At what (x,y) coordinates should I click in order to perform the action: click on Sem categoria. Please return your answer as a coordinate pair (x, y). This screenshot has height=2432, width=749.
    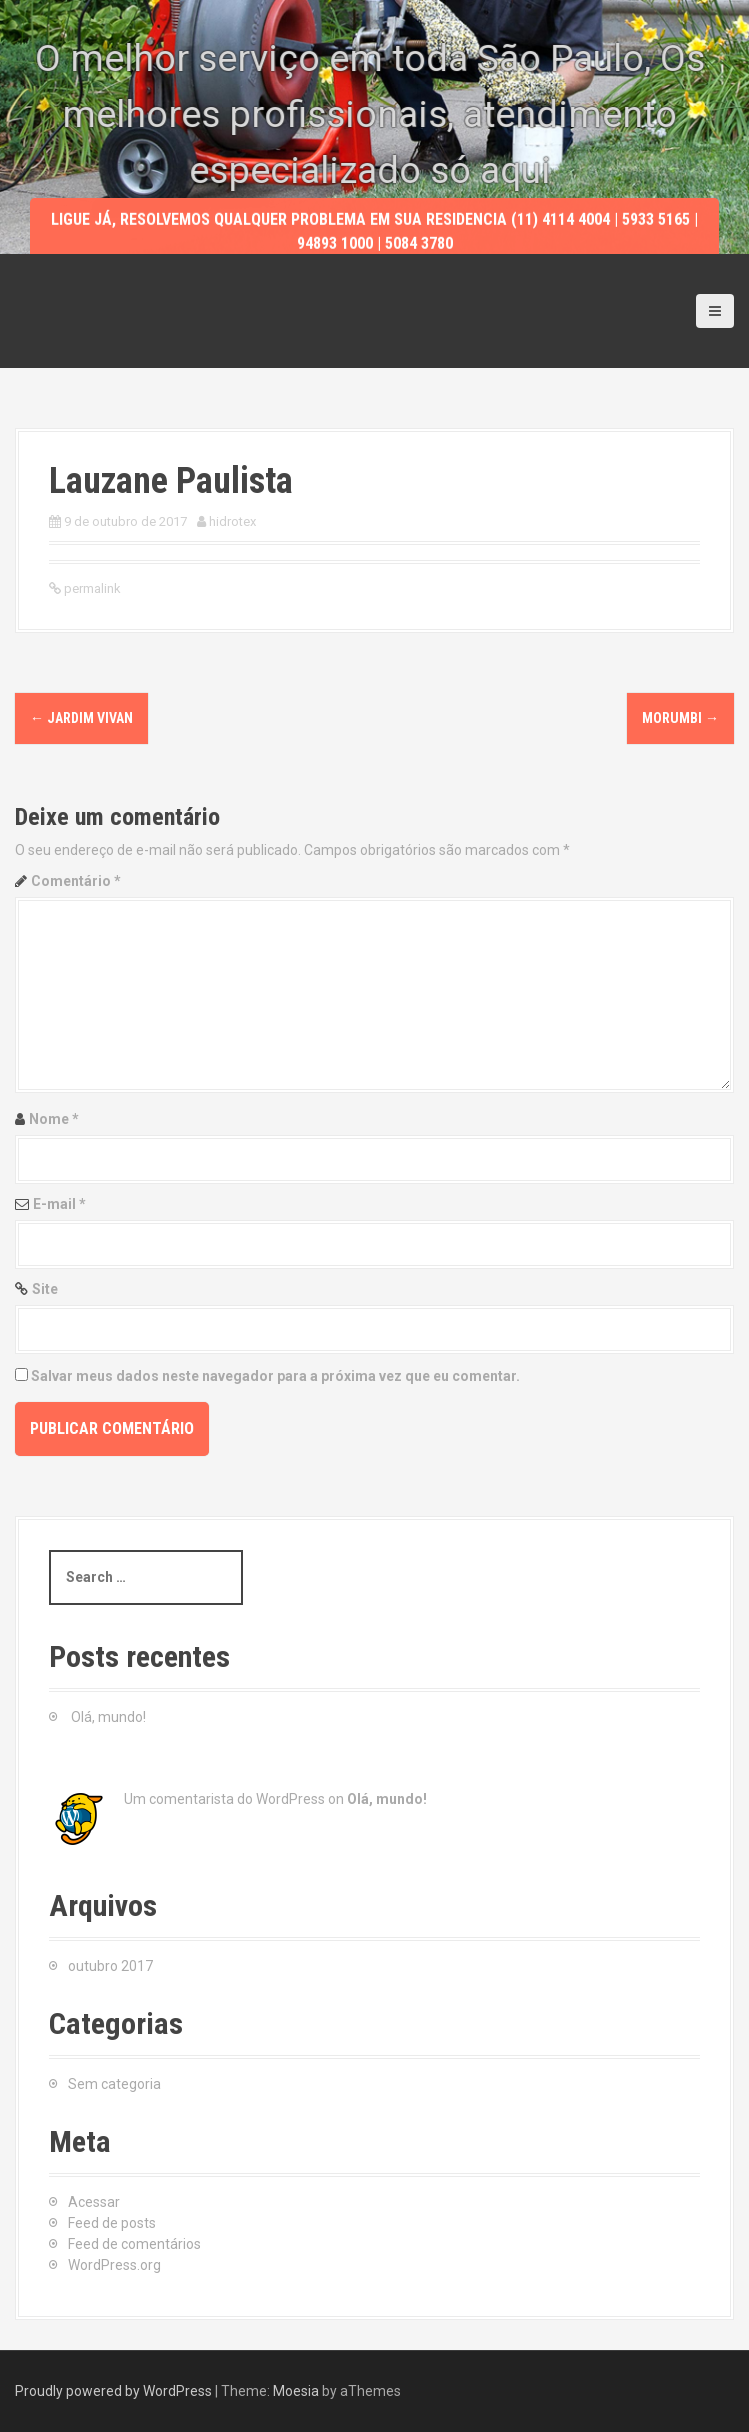
    Looking at the image, I should click on (114, 2084).